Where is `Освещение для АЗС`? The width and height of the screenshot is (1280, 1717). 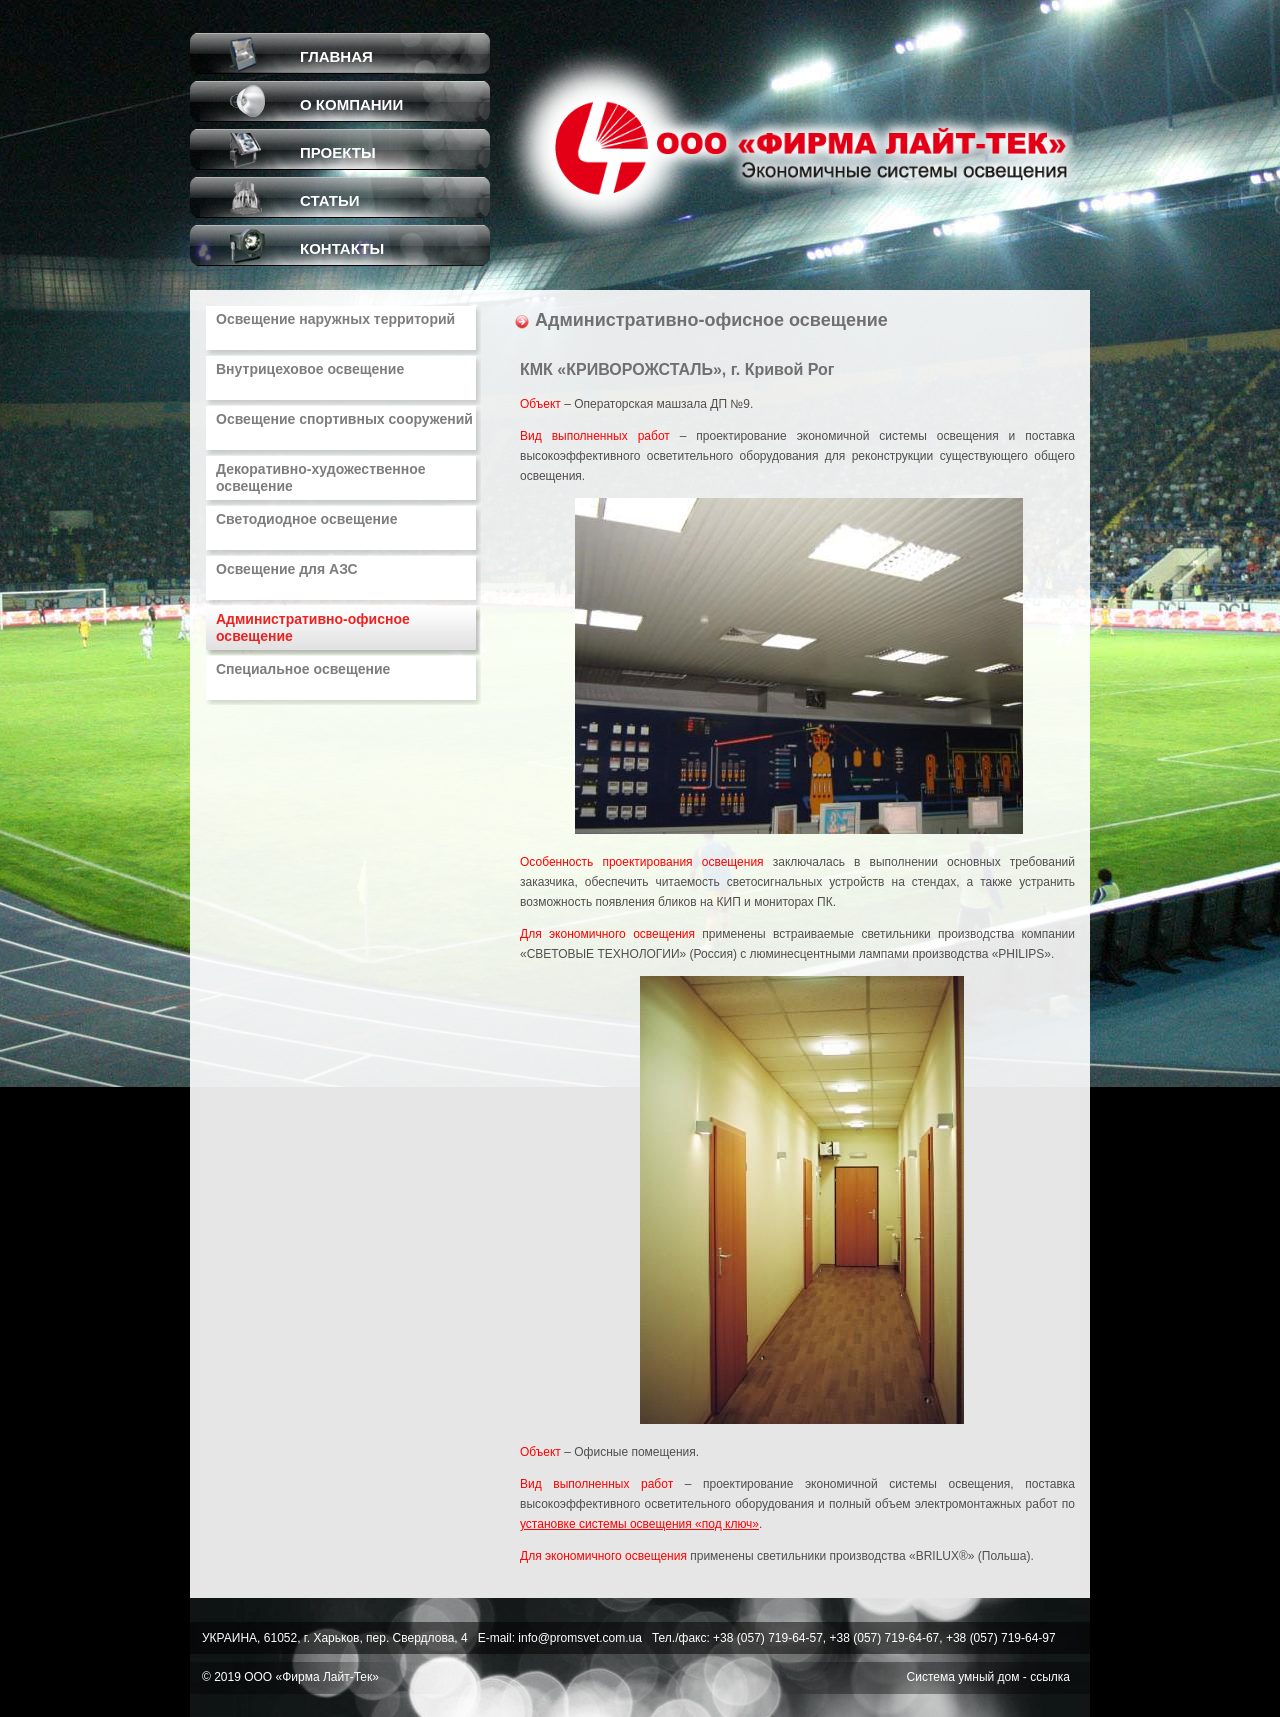
Освещение для АЗС is located at coordinates (287, 569).